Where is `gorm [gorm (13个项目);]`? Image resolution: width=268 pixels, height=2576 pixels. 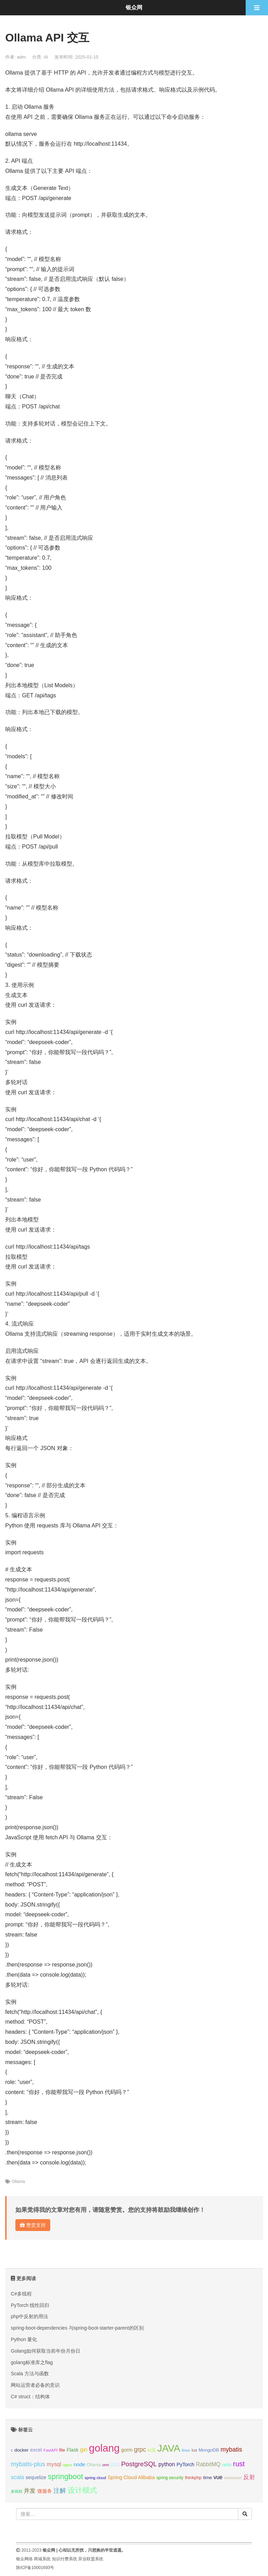
gorm [gorm (13个项目);] is located at coordinates (126, 2450).